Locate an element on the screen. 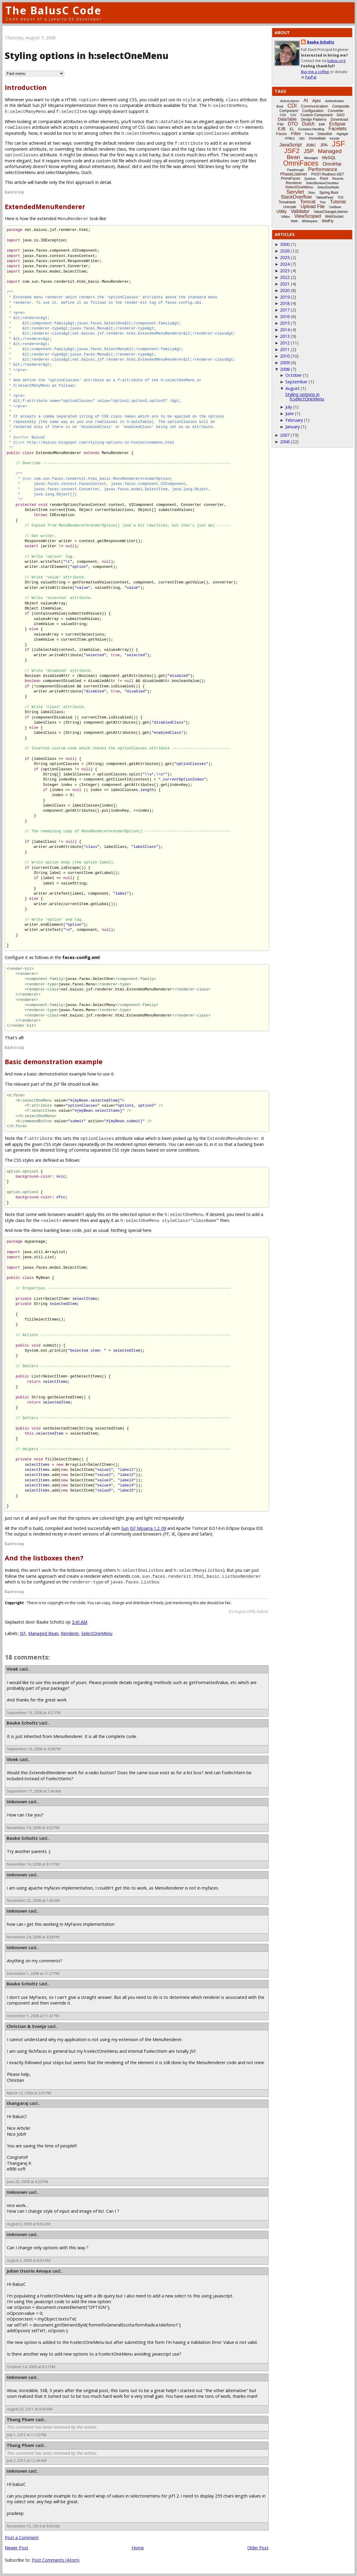 The height and width of the screenshot is (2576, 357). July 2, 2012 at 12:44 AM is located at coordinates (26, 2460).